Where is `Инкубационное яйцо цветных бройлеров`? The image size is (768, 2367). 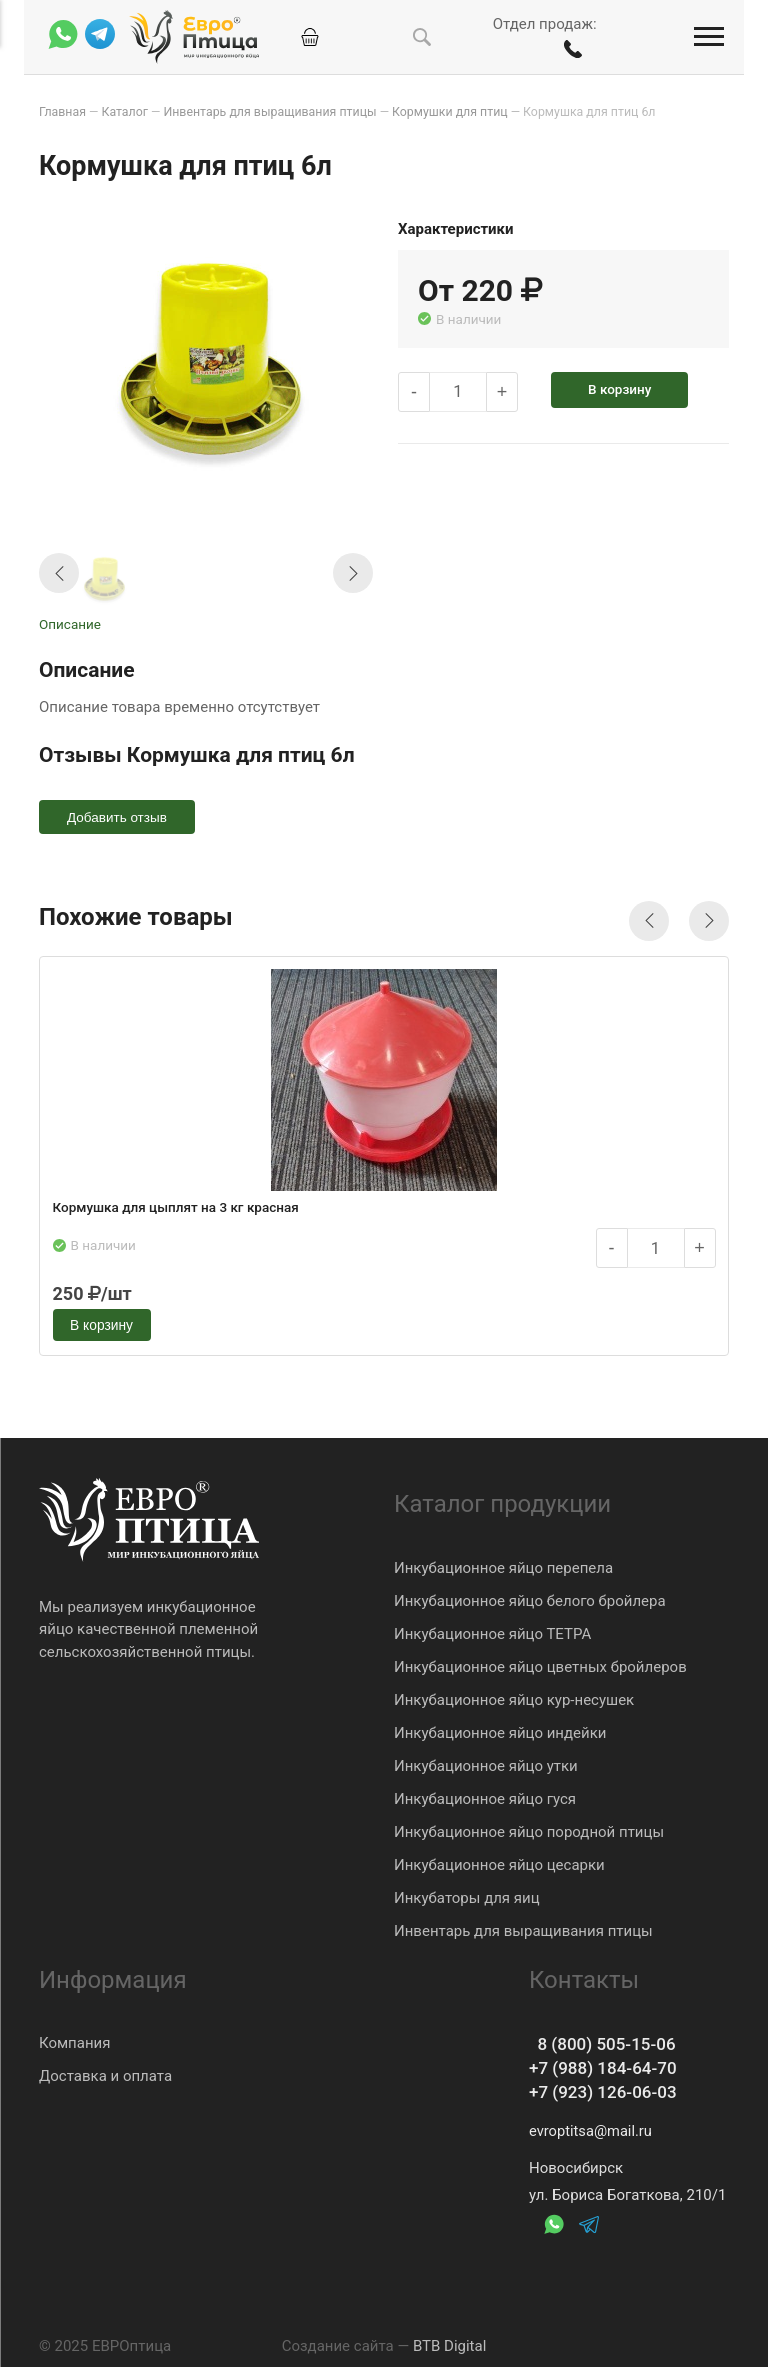 Инкубационное яйцо цветных бройлеров is located at coordinates (540, 1662).